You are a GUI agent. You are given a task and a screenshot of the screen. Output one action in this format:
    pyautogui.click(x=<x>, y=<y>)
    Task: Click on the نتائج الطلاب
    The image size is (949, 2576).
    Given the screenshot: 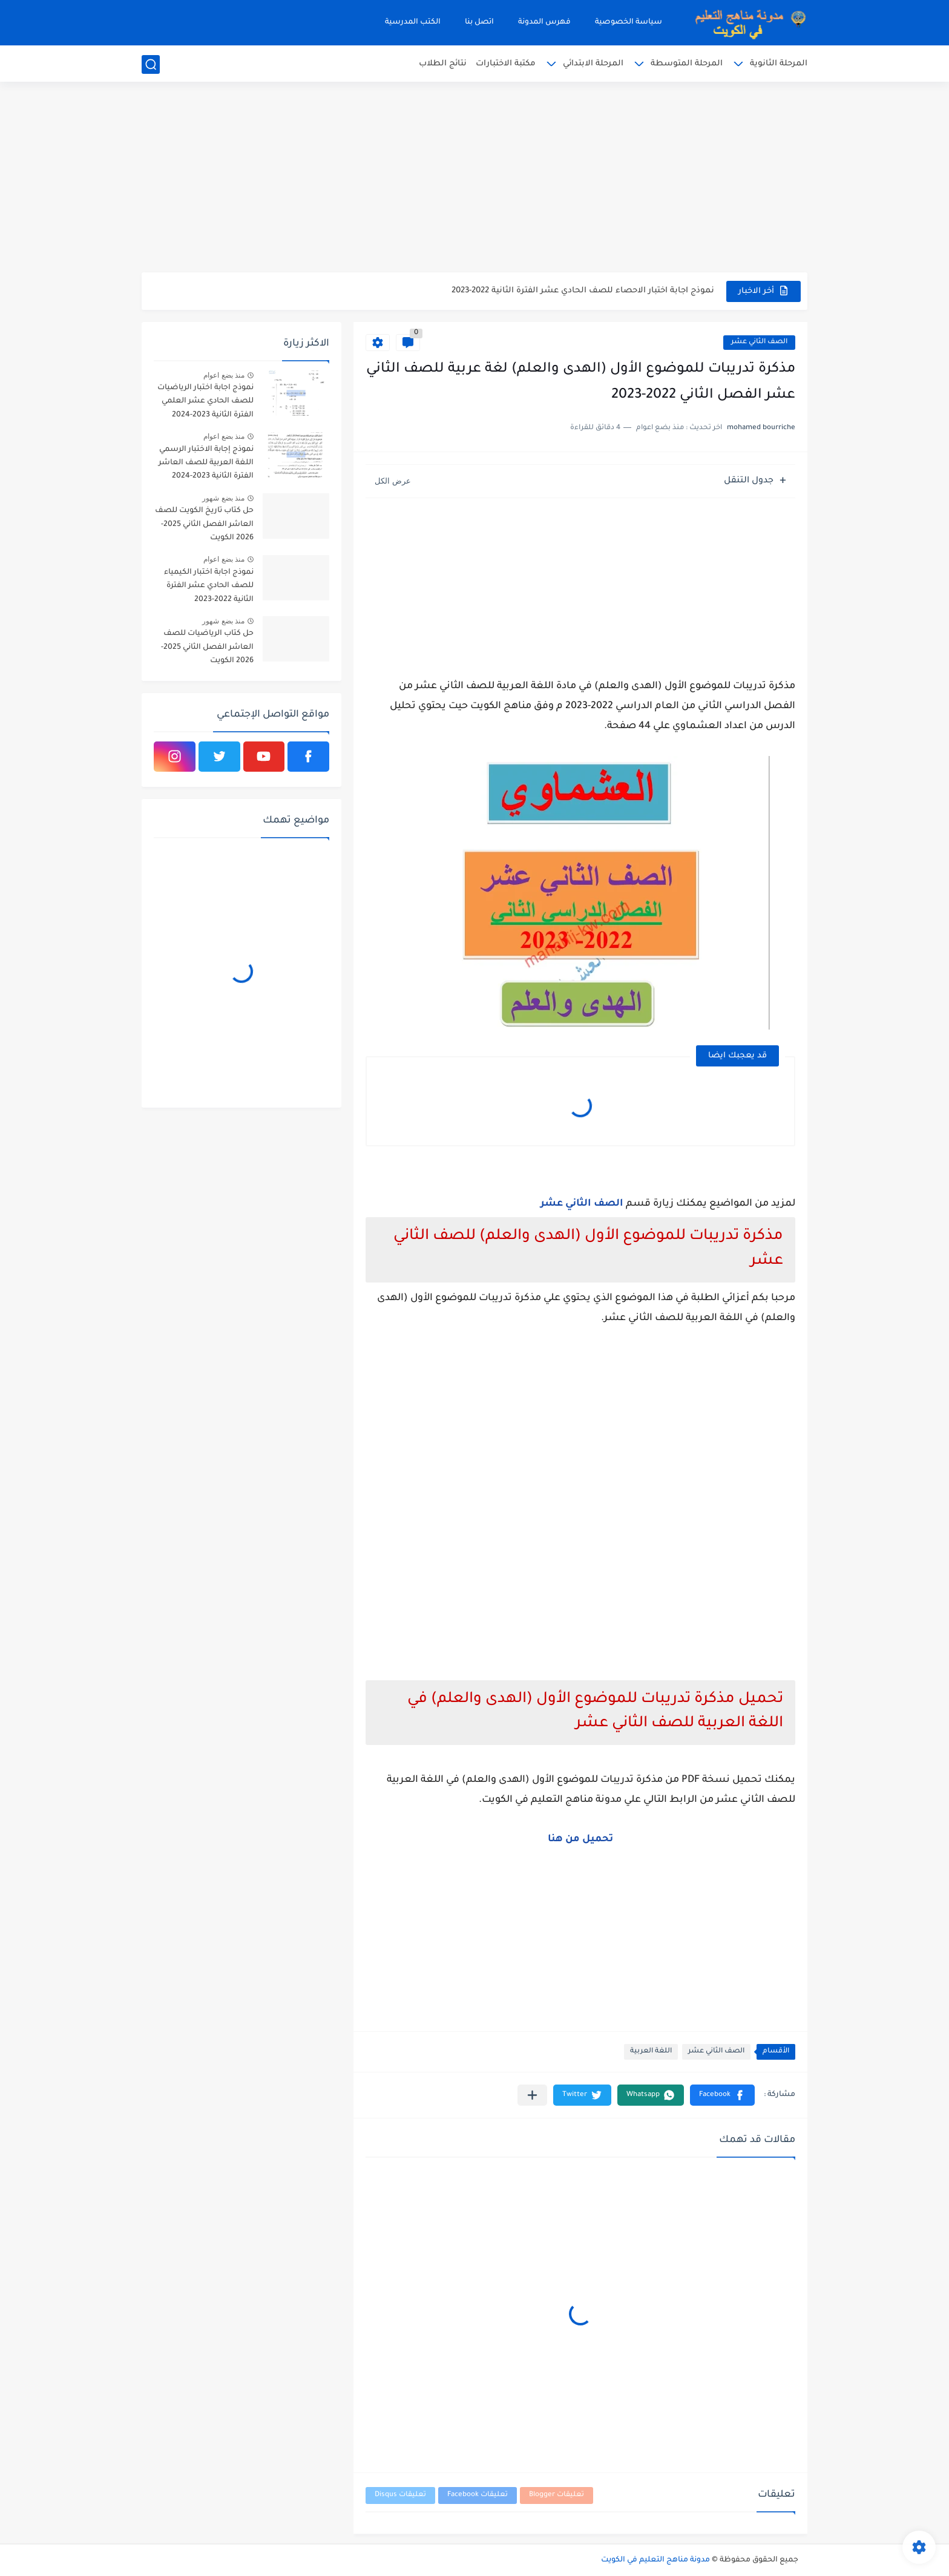 What is the action you would take?
    pyautogui.click(x=443, y=63)
    